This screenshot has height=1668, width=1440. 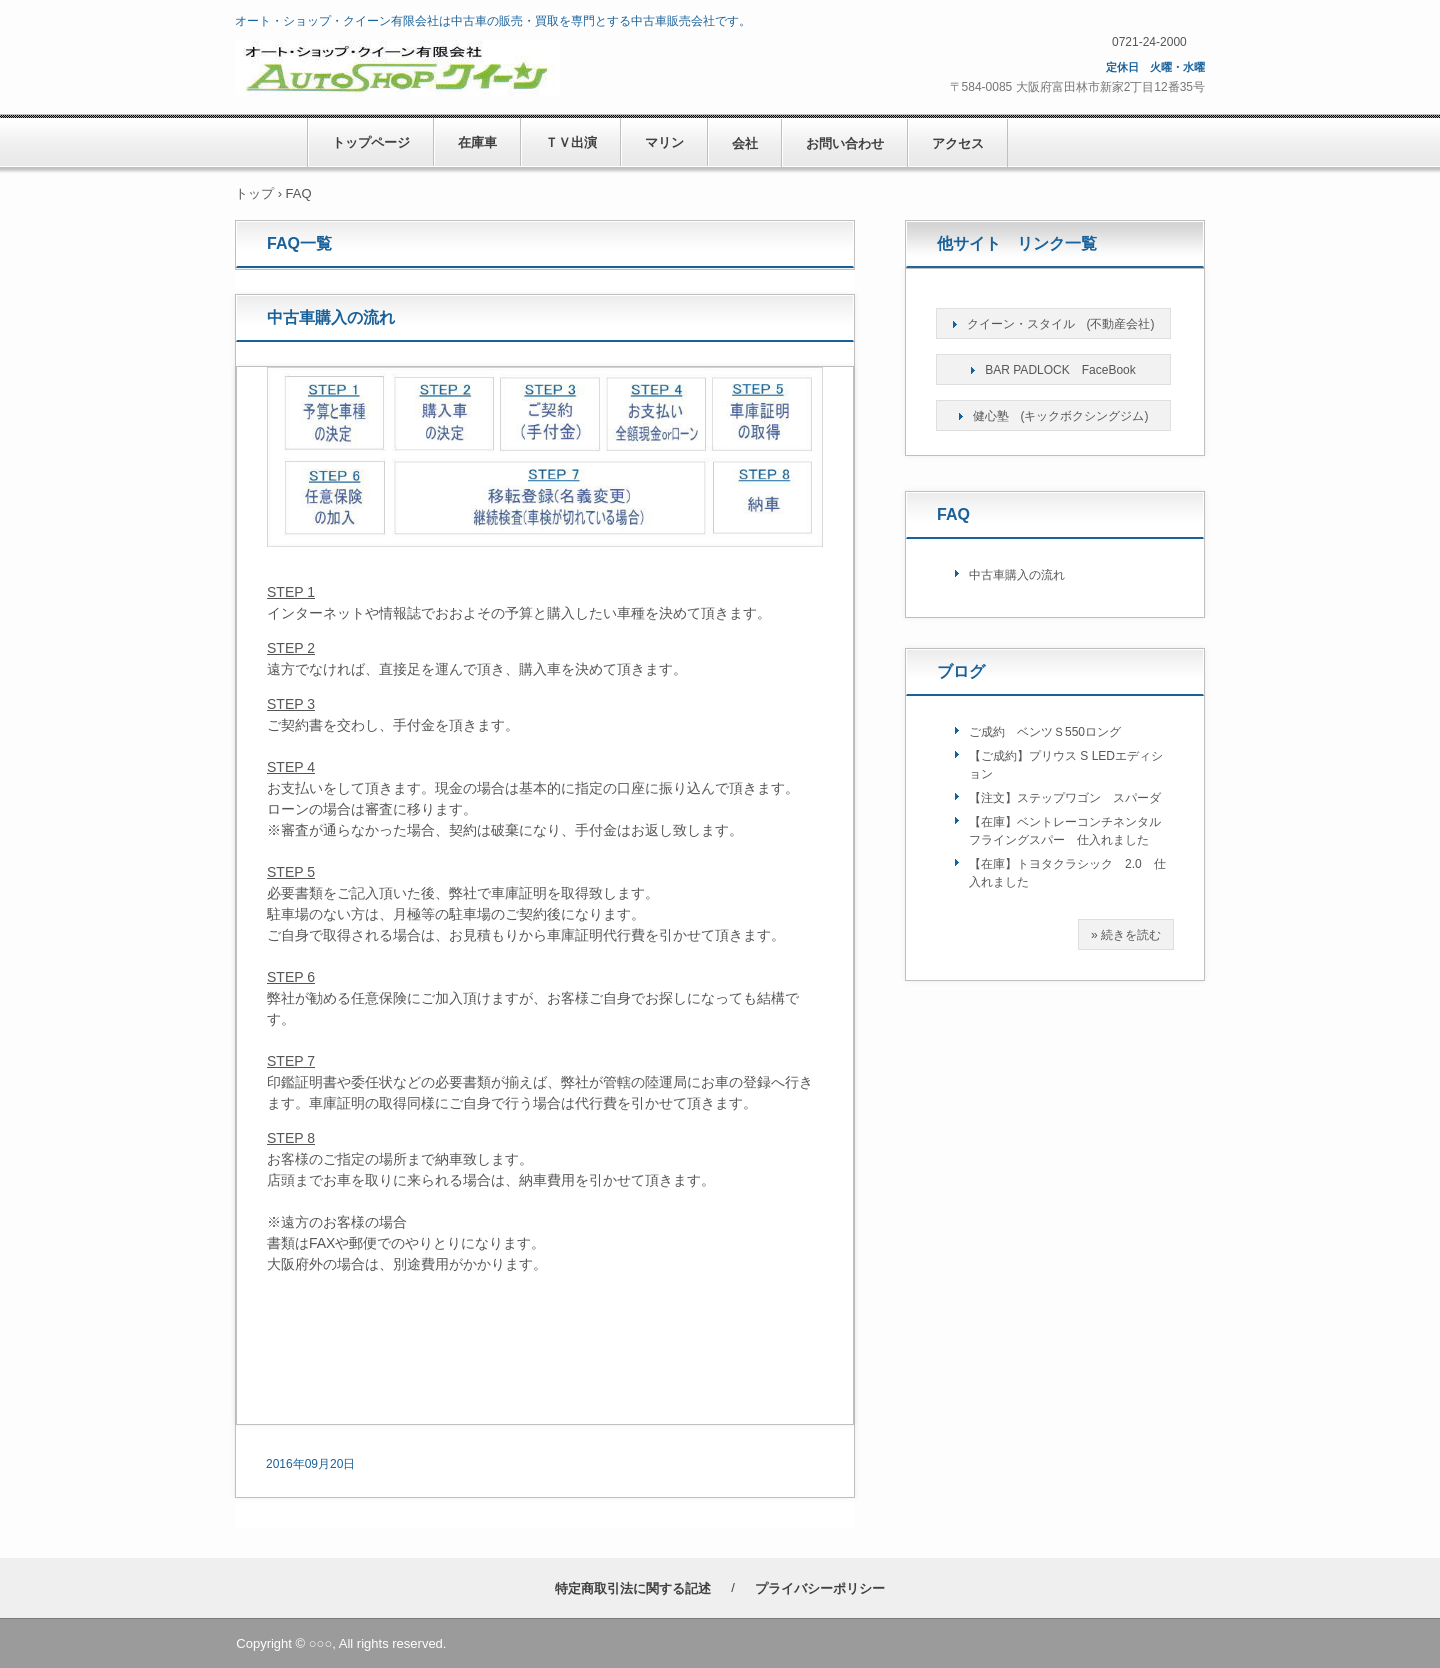 What do you see at coordinates (1065, 831) in the screenshot?
I see `【在庫】ベントレーコンチネンタルフライングスパー 仕入れました` at bounding box center [1065, 831].